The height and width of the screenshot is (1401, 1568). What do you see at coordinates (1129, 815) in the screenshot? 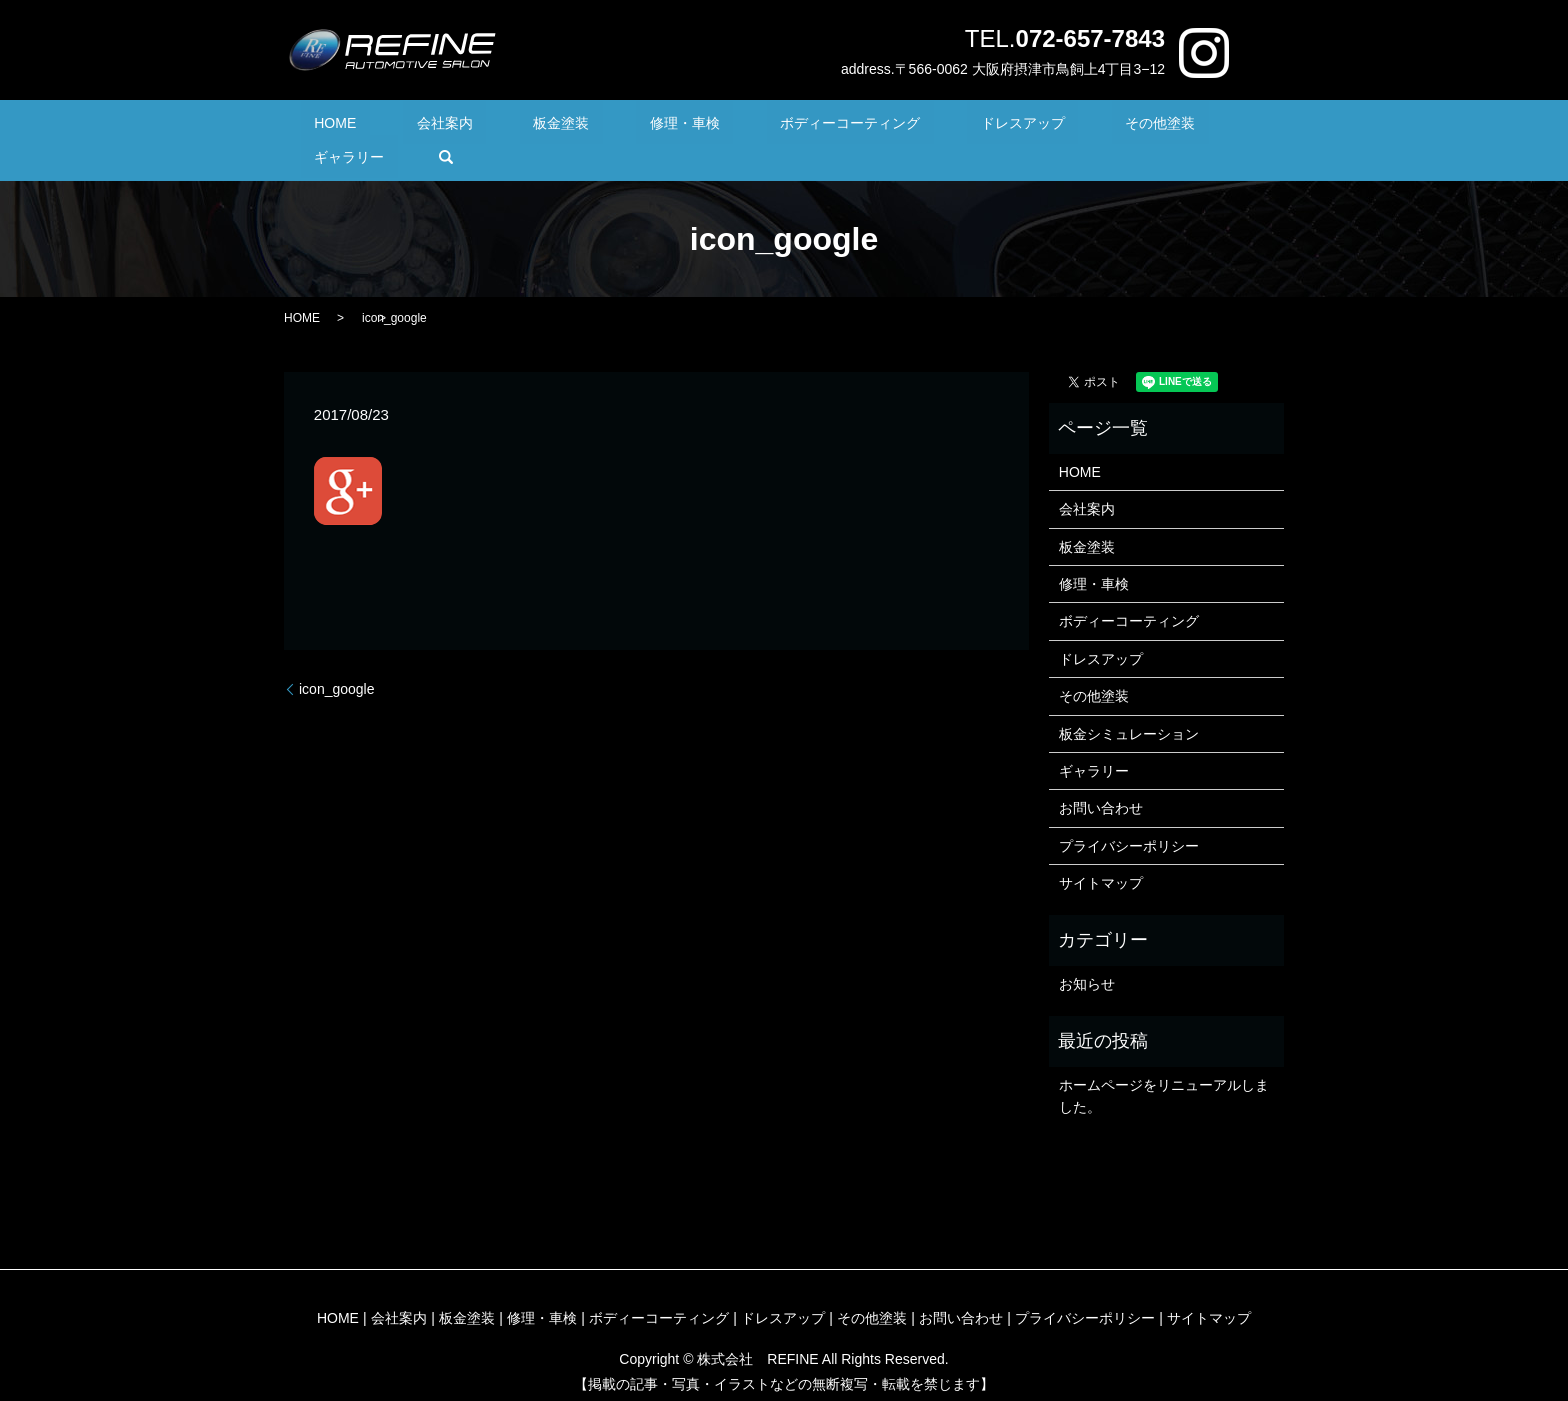
I see `プライバシーポリシー` at bounding box center [1129, 815].